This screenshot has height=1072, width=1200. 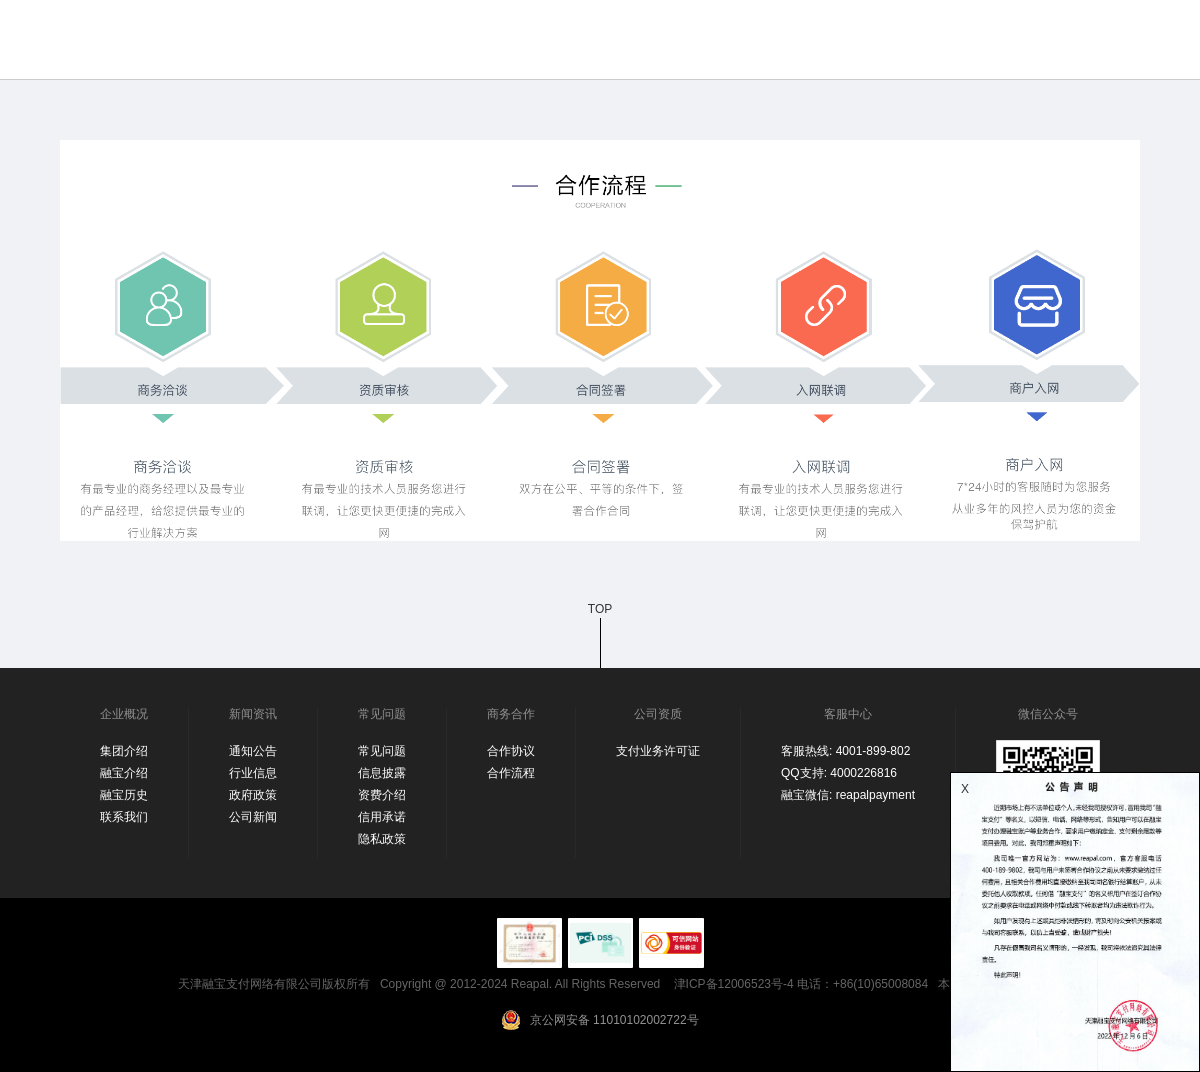 I want to click on 隐私政策, so click(x=382, y=839).